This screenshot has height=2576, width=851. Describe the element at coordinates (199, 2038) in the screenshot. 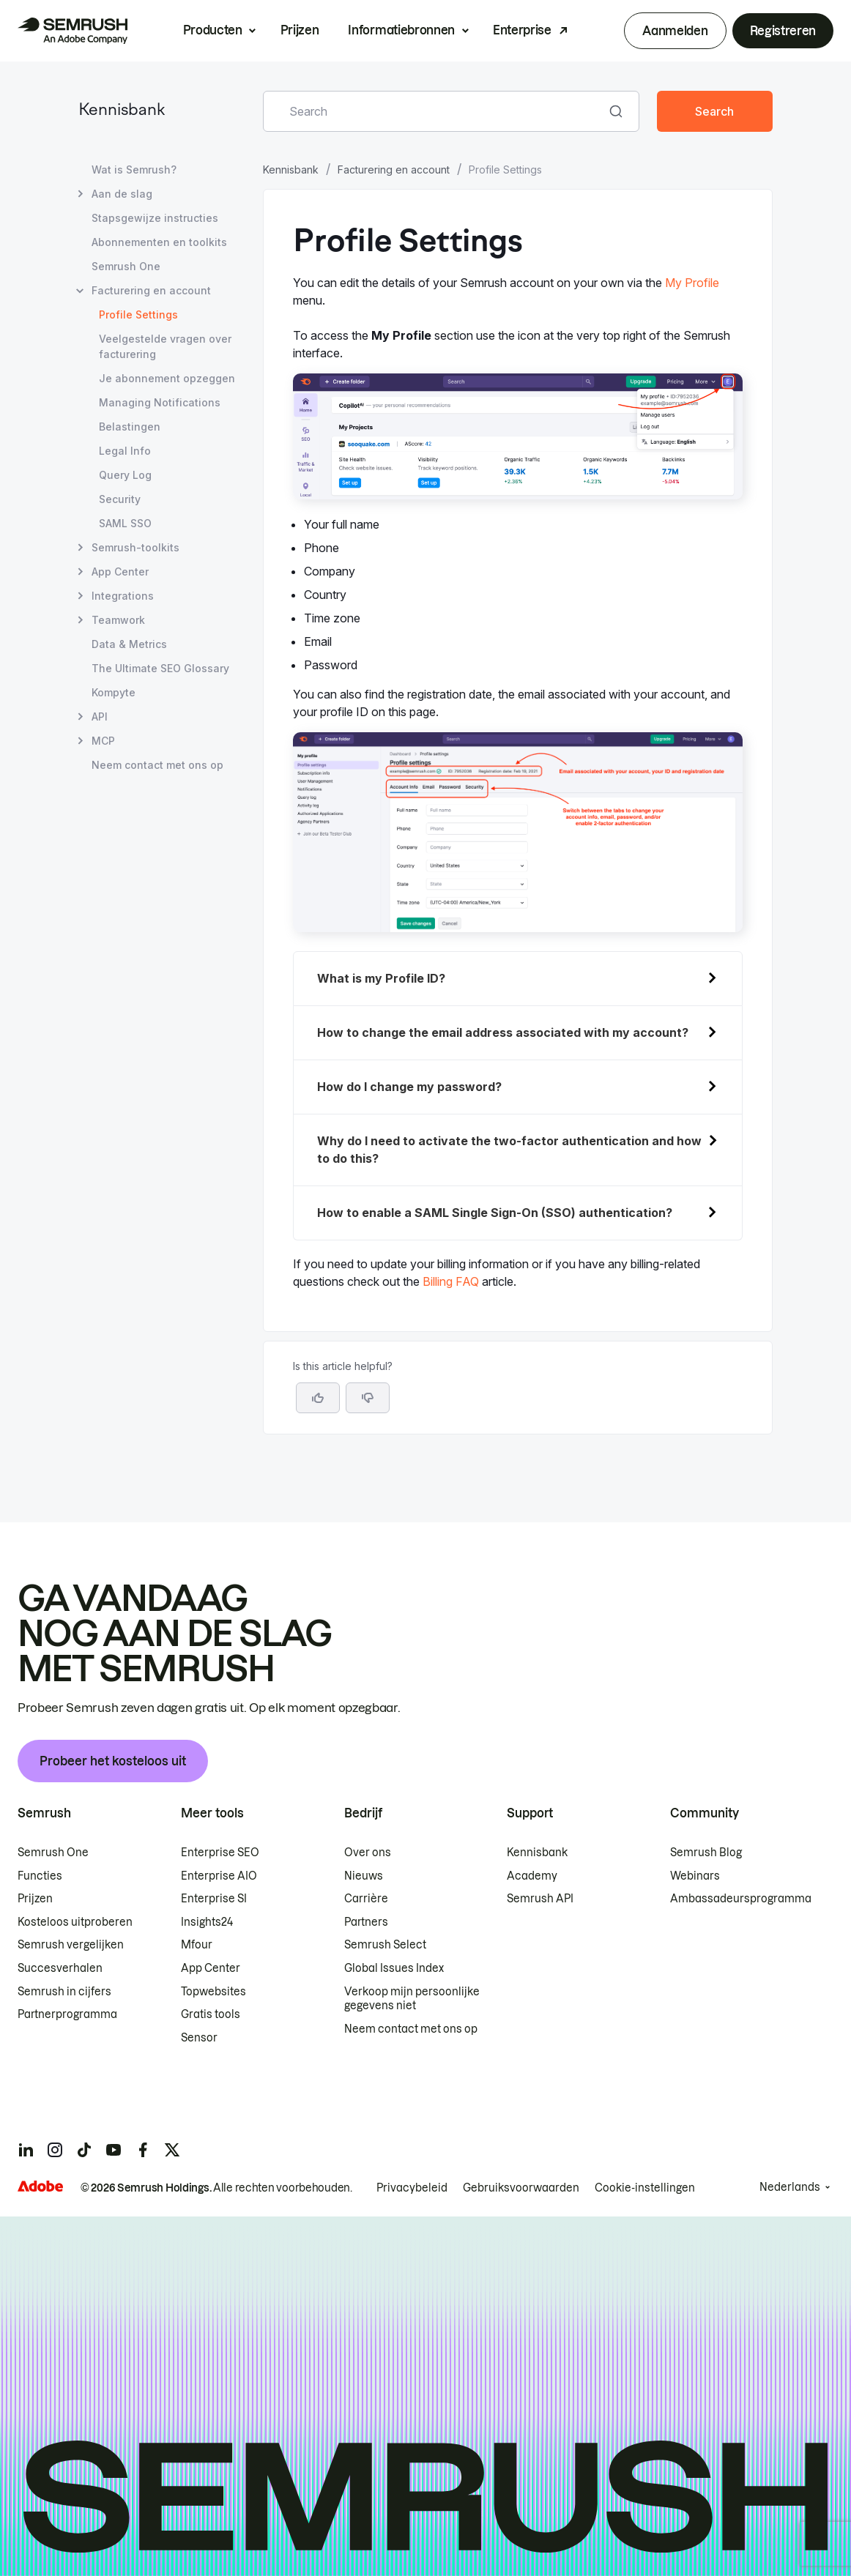

I see `Sensor` at that location.